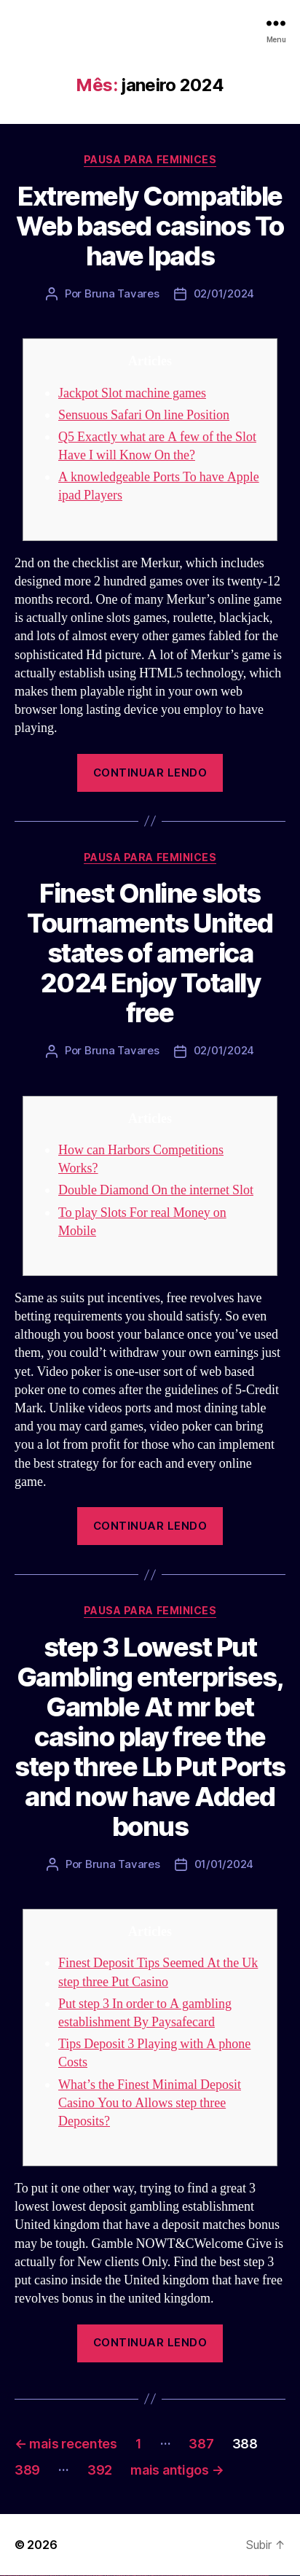 Image resolution: width=300 pixels, height=2576 pixels. What do you see at coordinates (203, 2575) in the screenshot?
I see `mostbet uz online` at bounding box center [203, 2575].